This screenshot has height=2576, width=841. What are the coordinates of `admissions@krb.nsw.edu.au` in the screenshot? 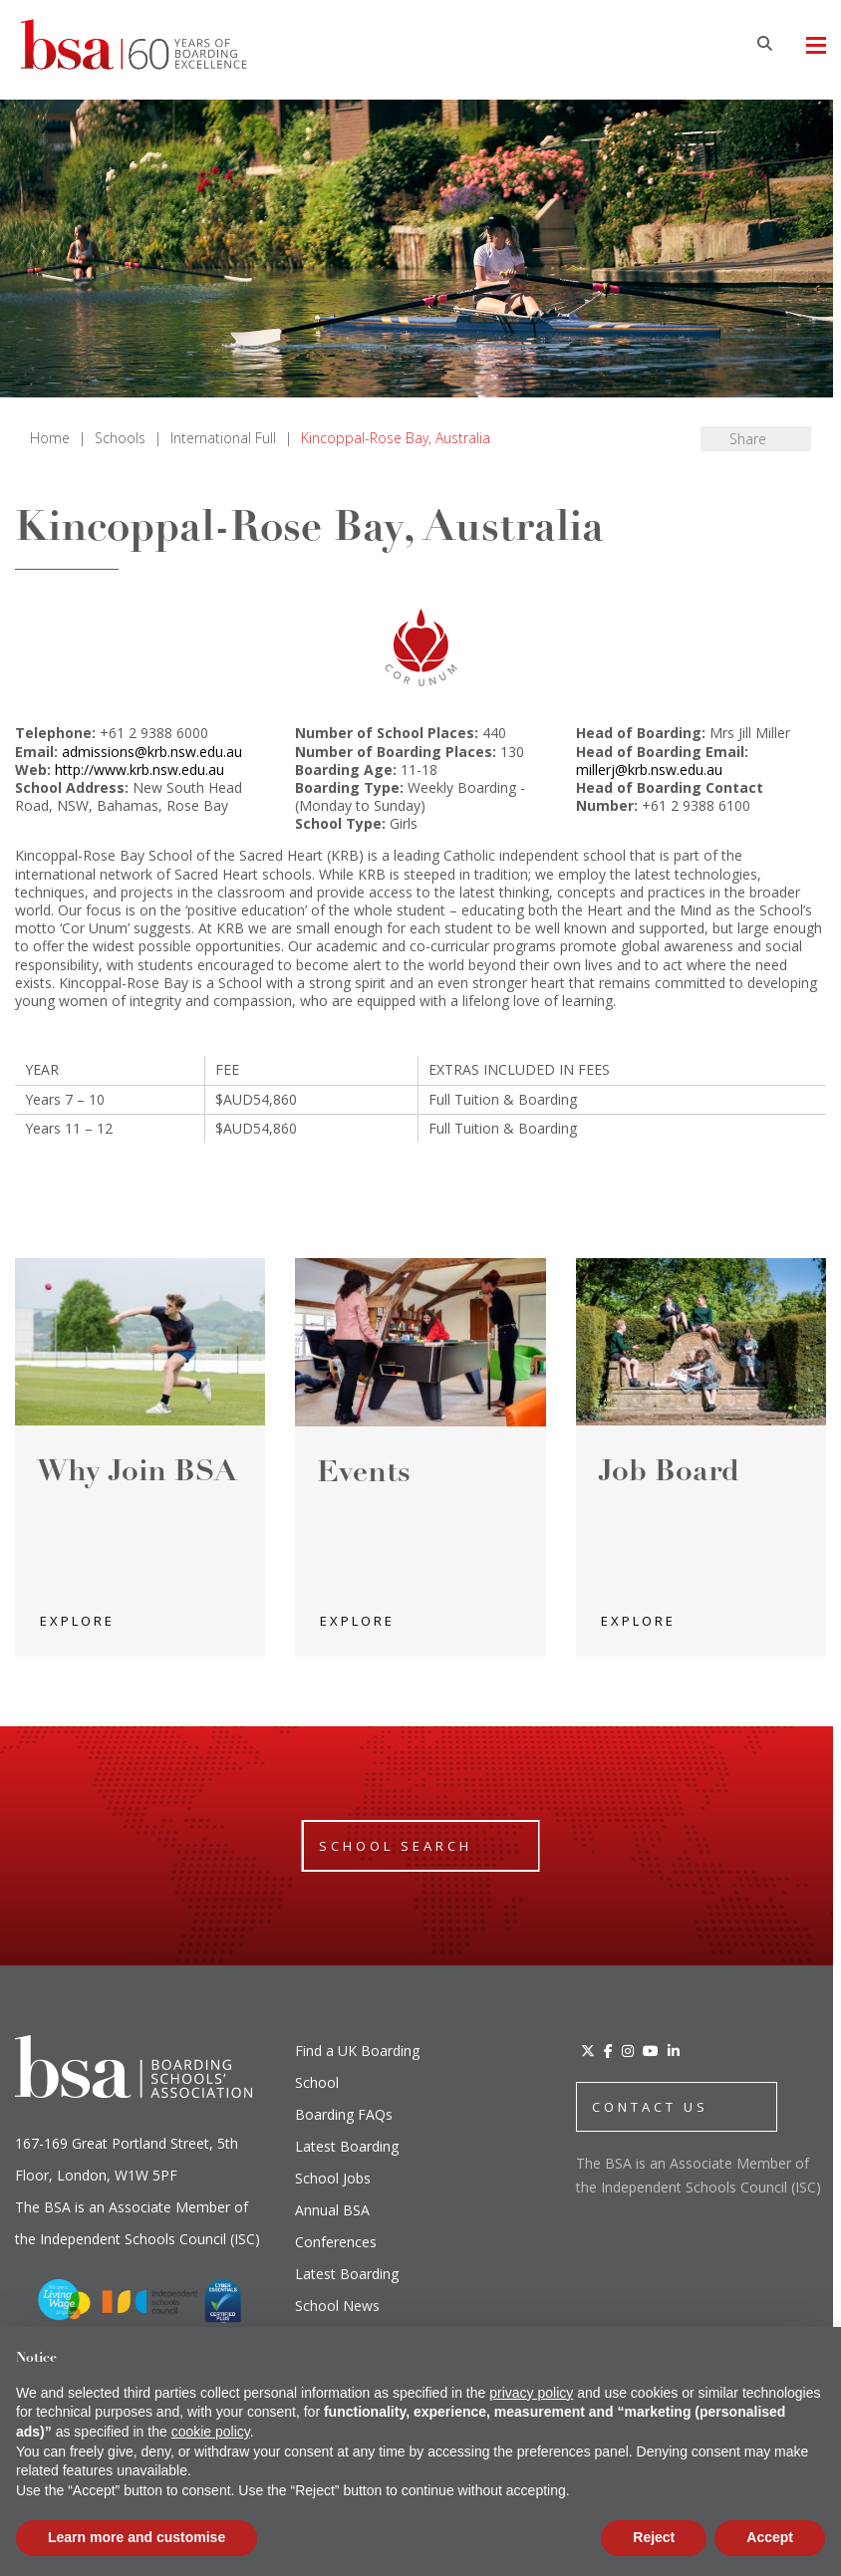 It's located at (152, 751).